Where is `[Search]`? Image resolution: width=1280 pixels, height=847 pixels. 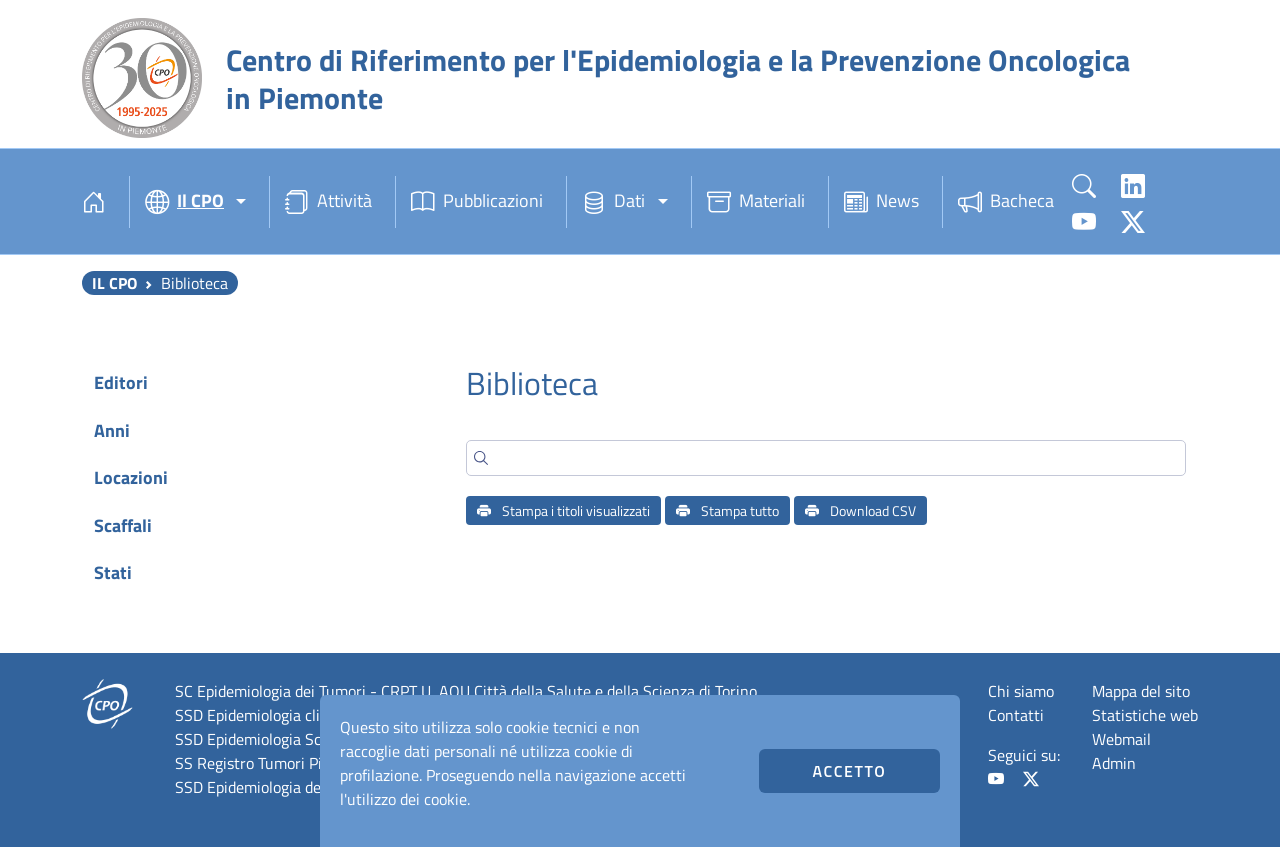 [Search] is located at coordinates (826, 458).